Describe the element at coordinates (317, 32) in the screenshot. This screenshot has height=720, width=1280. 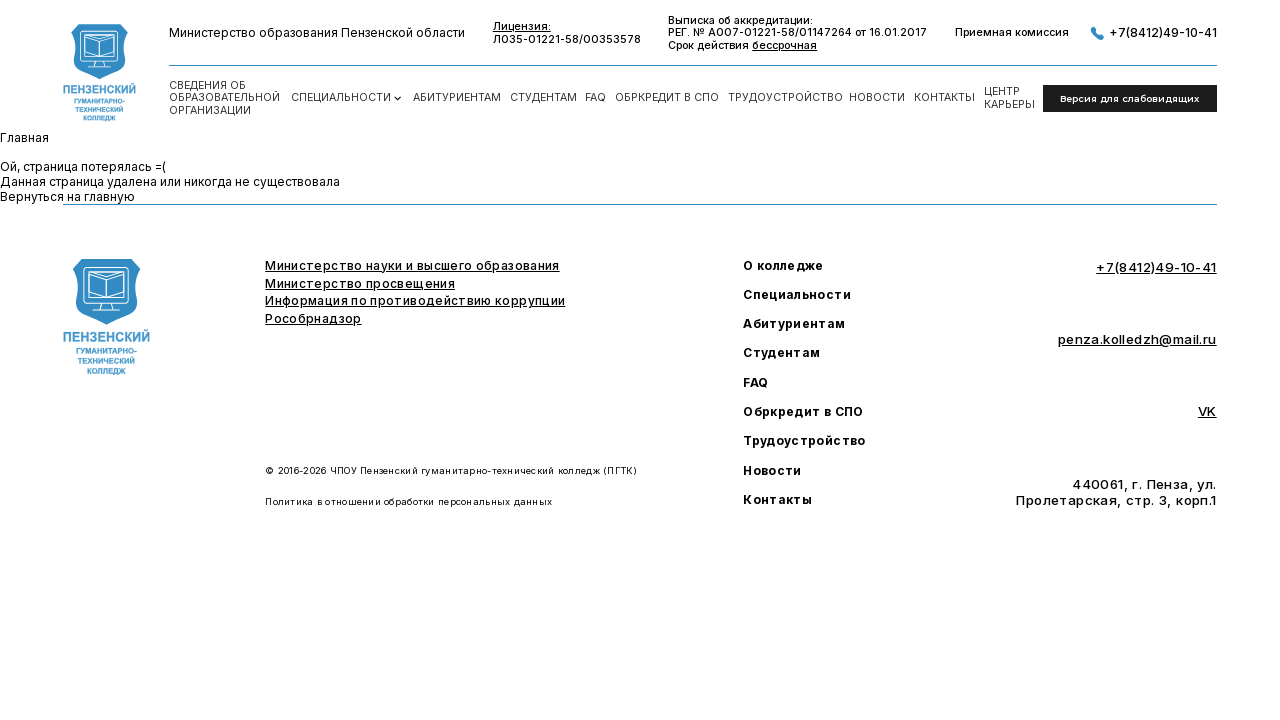
I see `Министерство образования Пензенской области` at that location.